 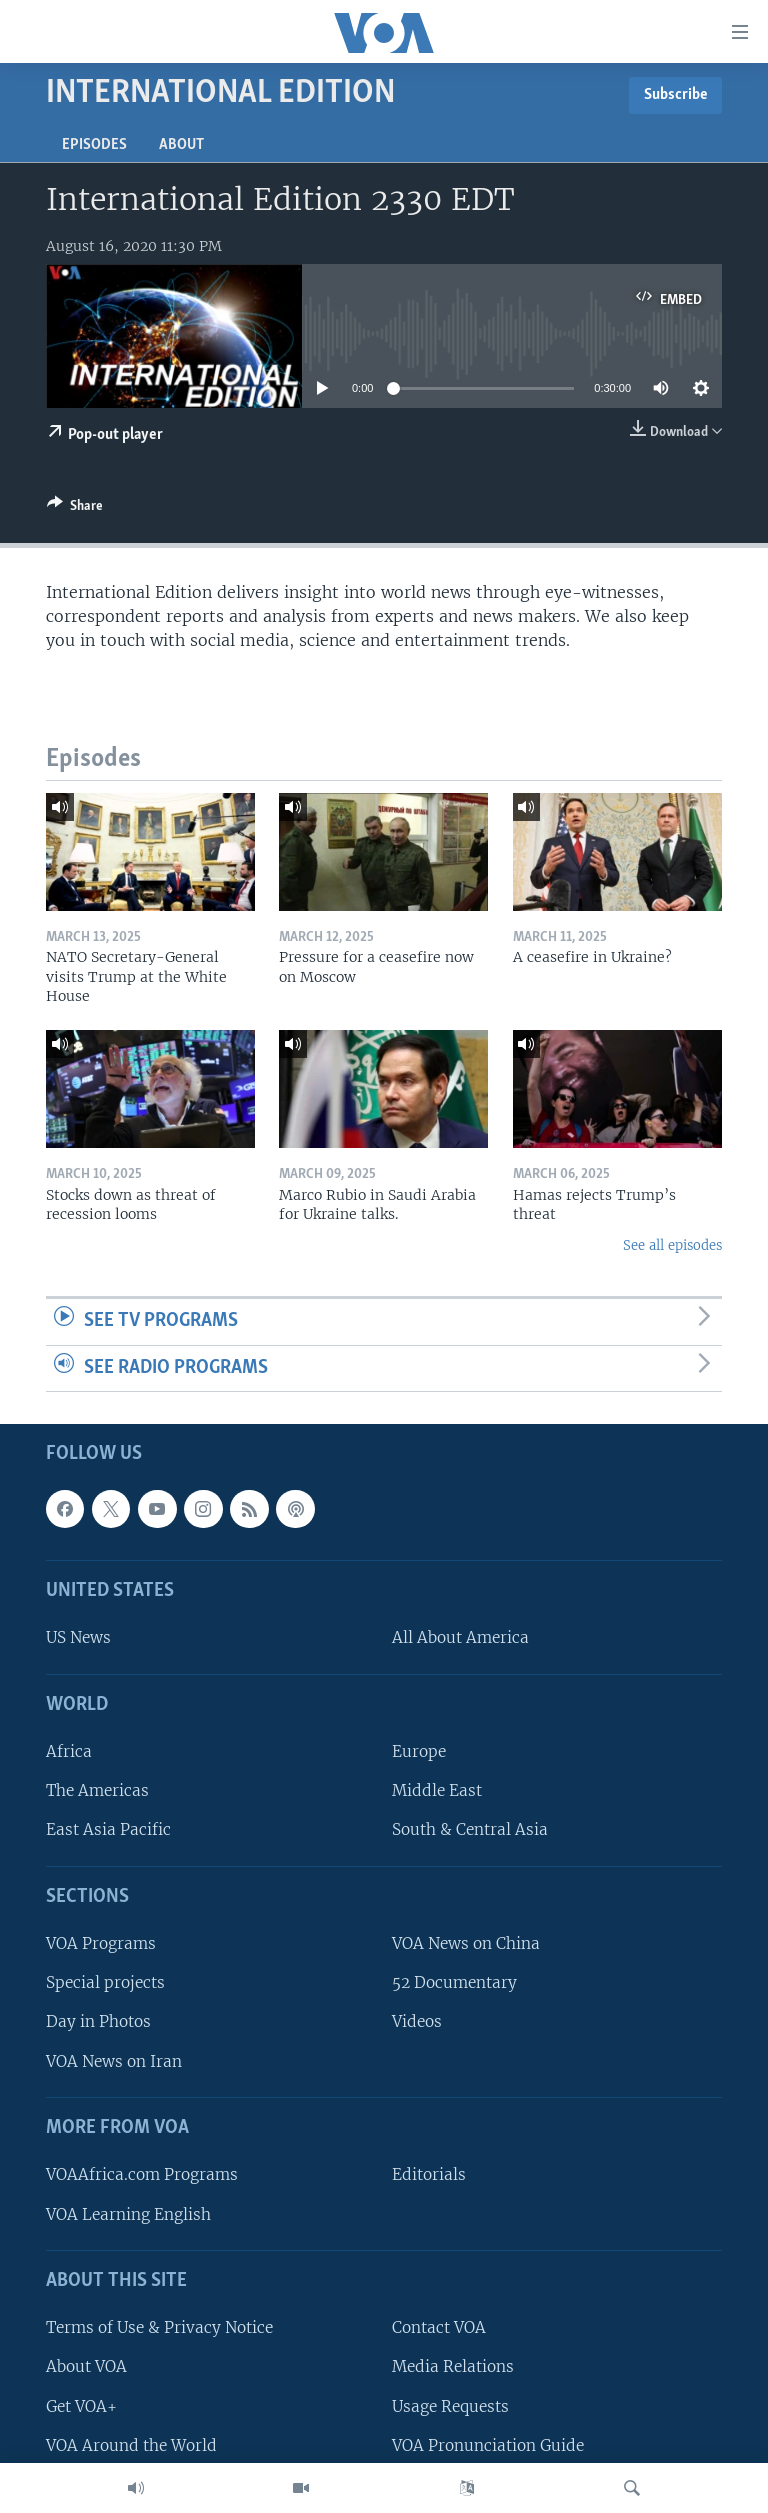 I want to click on Episodes, so click(x=94, y=145).